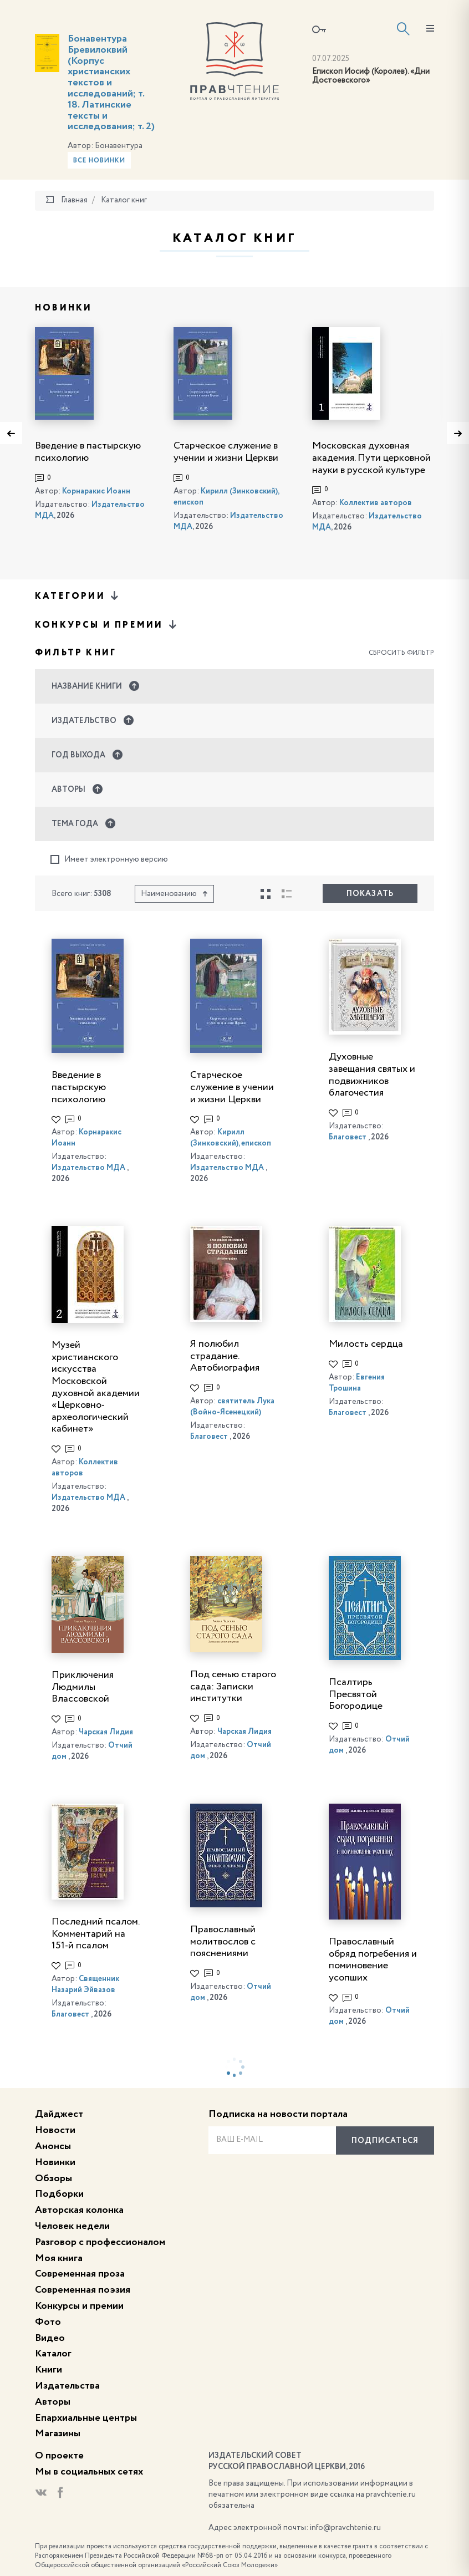 This screenshot has width=469, height=2576. Describe the element at coordinates (80, 2274) in the screenshot. I see `Современная проза` at that location.